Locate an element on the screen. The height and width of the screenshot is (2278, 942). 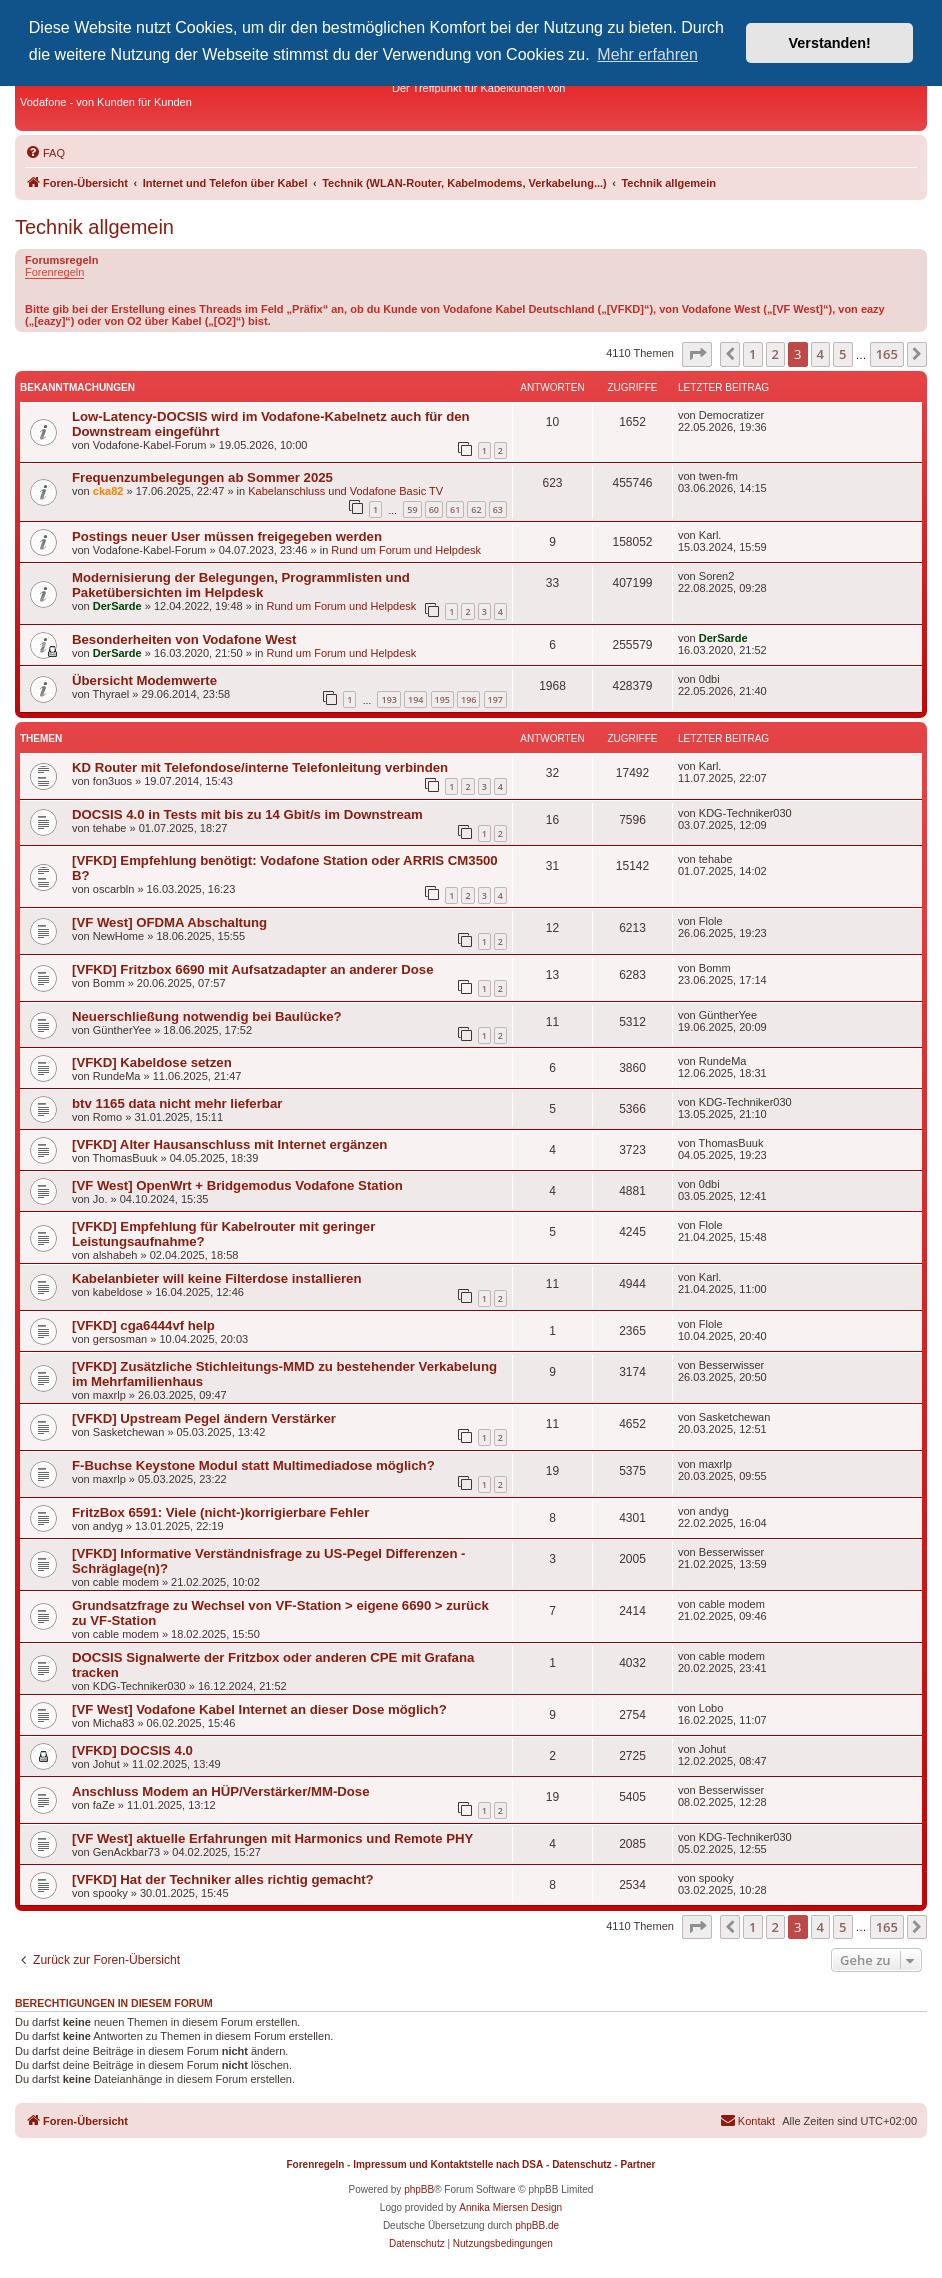
63 is located at coordinates (498, 509).